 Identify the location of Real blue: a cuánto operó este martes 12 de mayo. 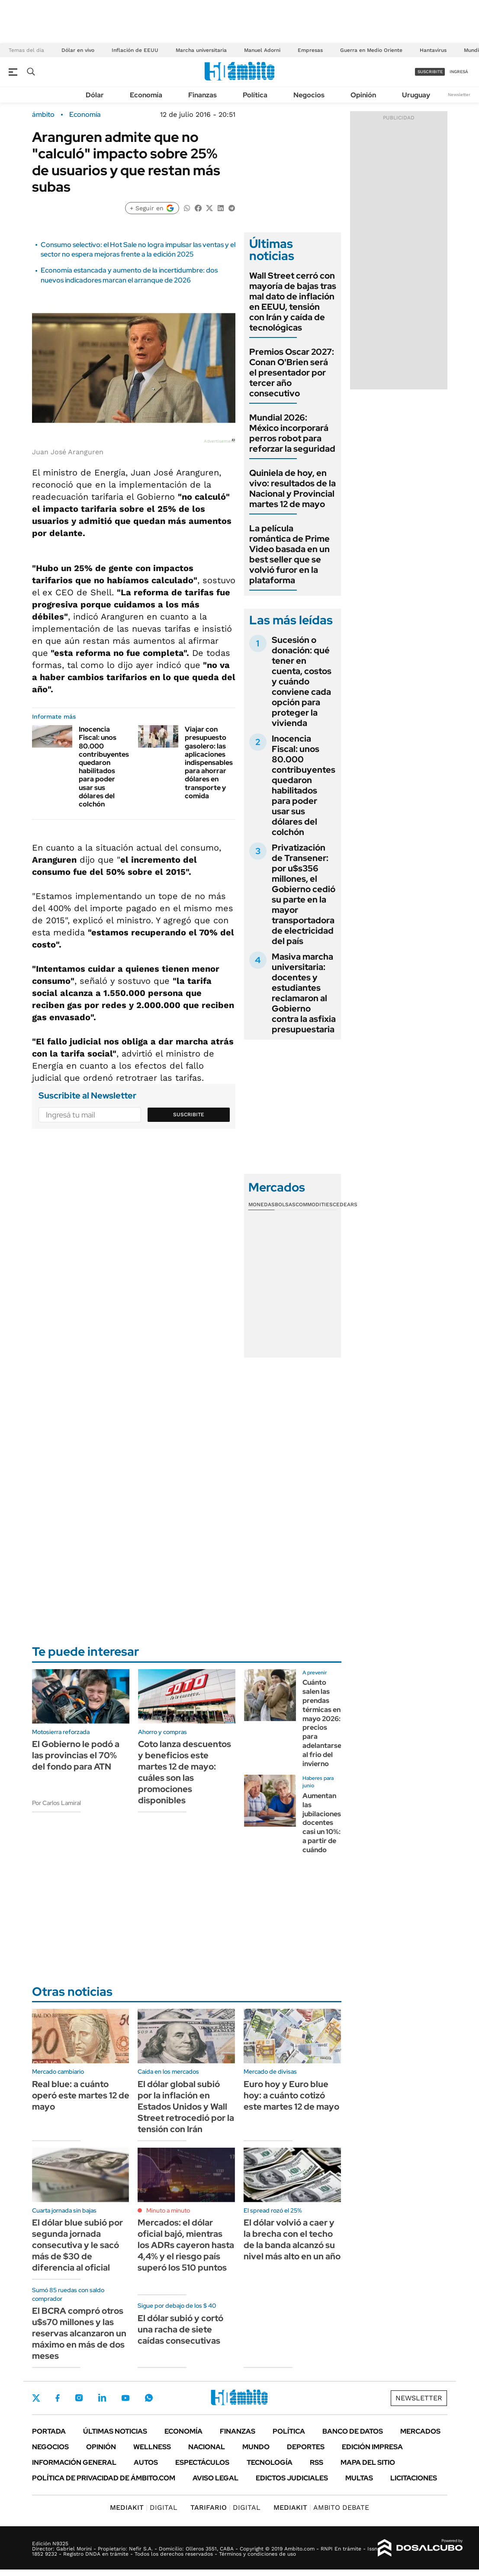
(80, 2095).